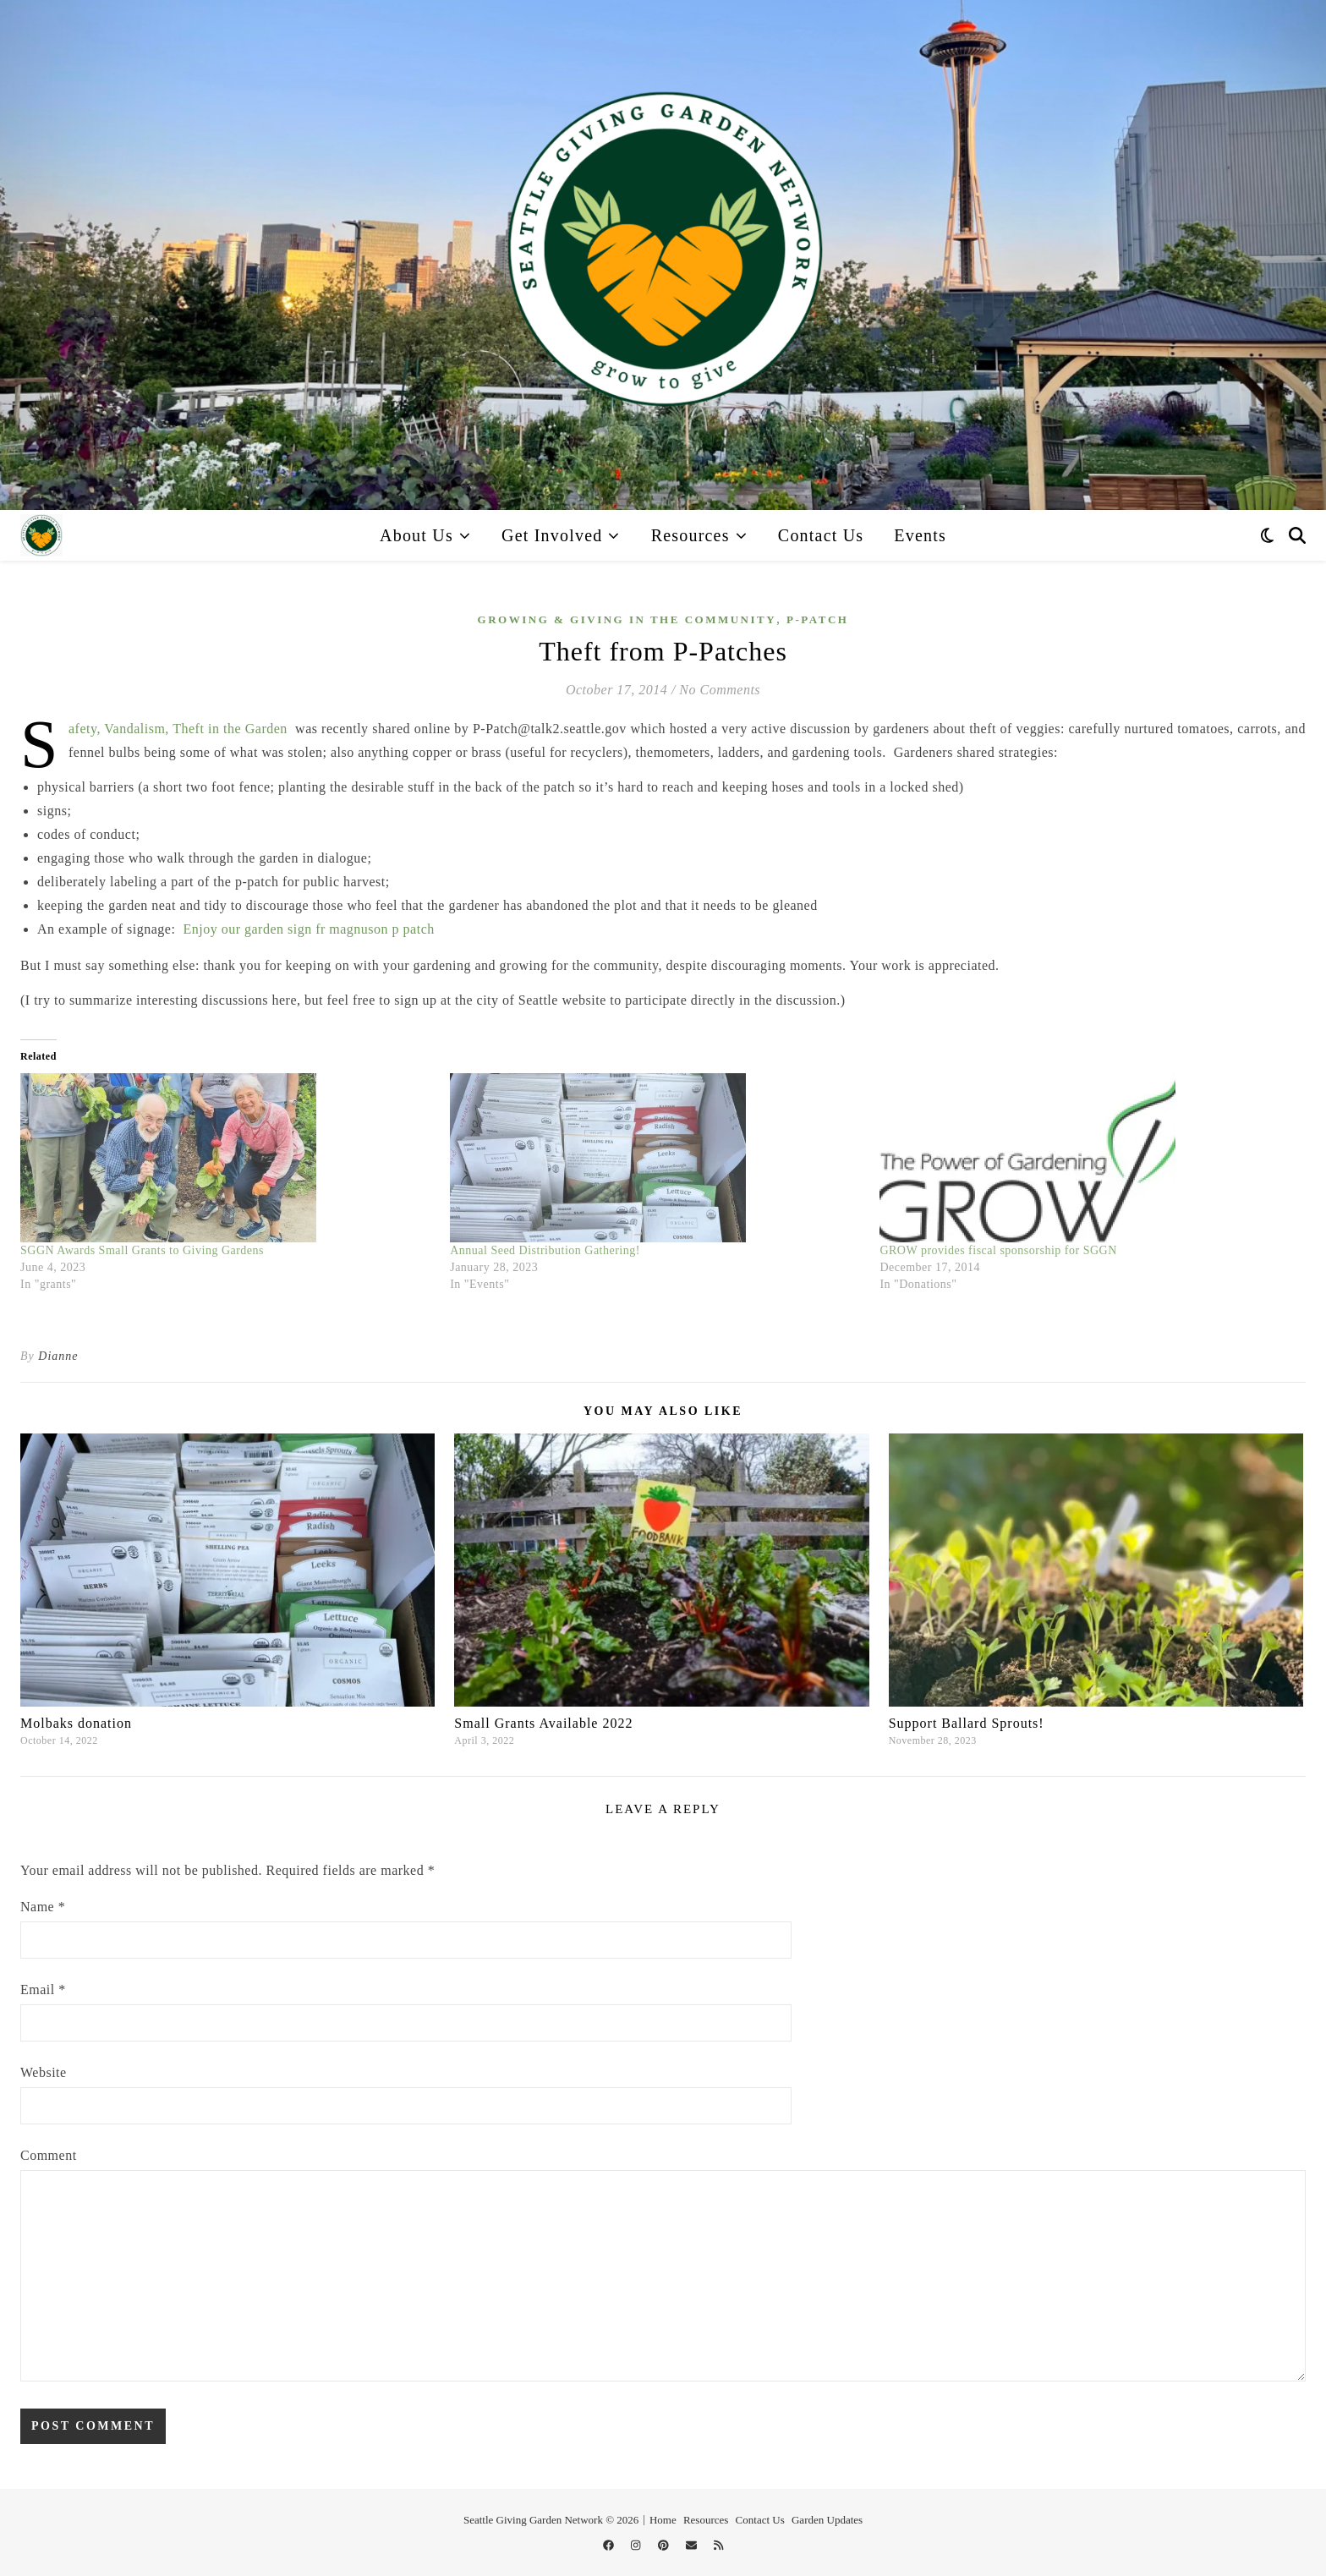 This screenshot has width=1326, height=2576. What do you see at coordinates (663, 2519) in the screenshot?
I see `Home` at bounding box center [663, 2519].